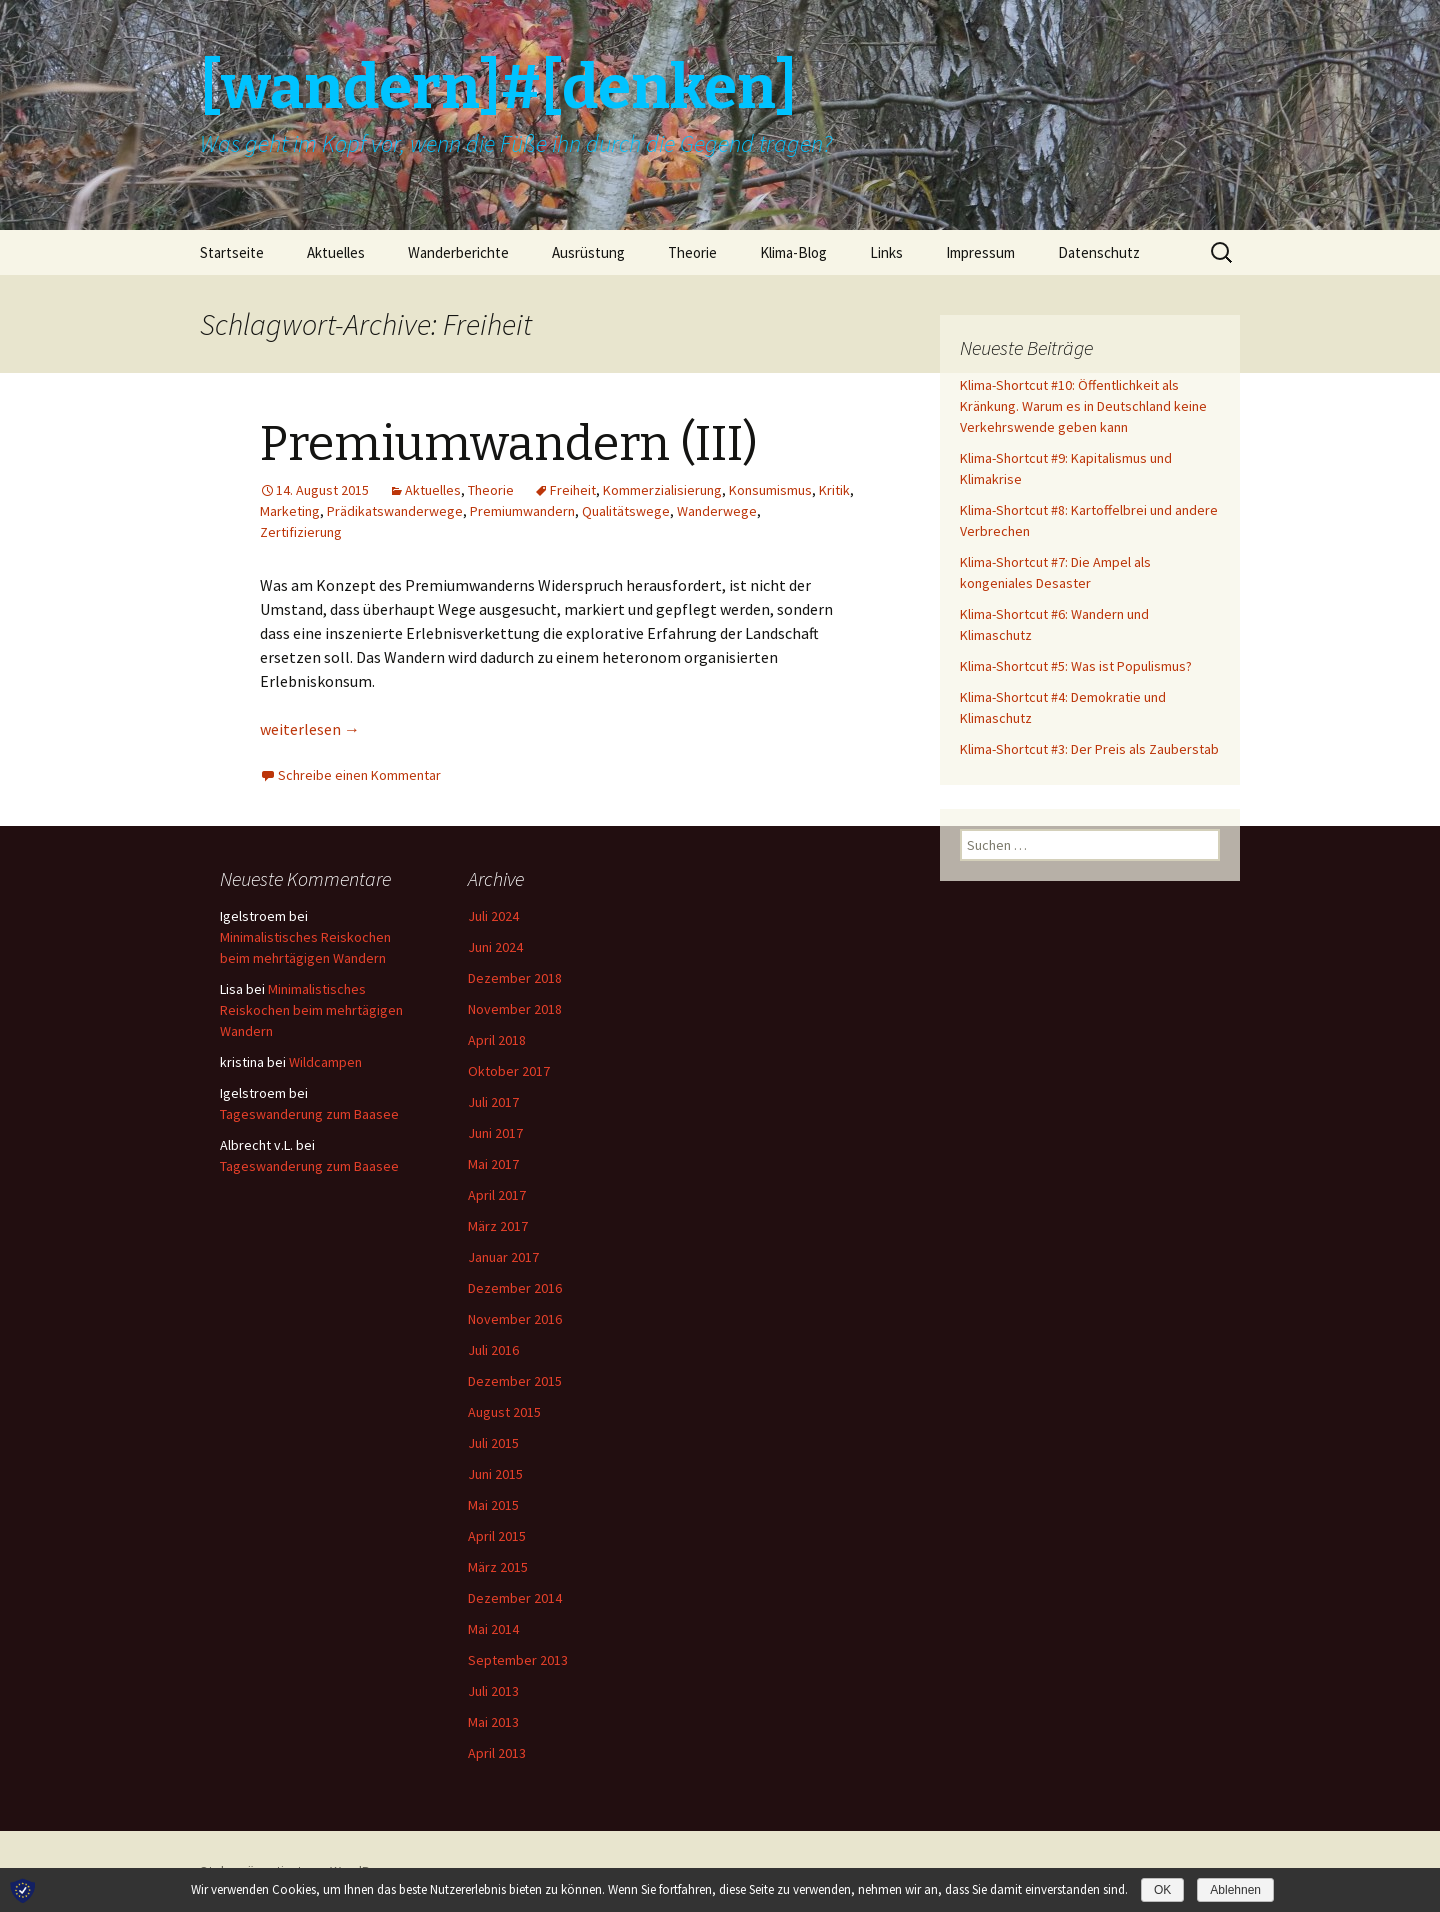  Describe the element at coordinates (493, 1505) in the screenshot. I see `Mai 2015` at that location.